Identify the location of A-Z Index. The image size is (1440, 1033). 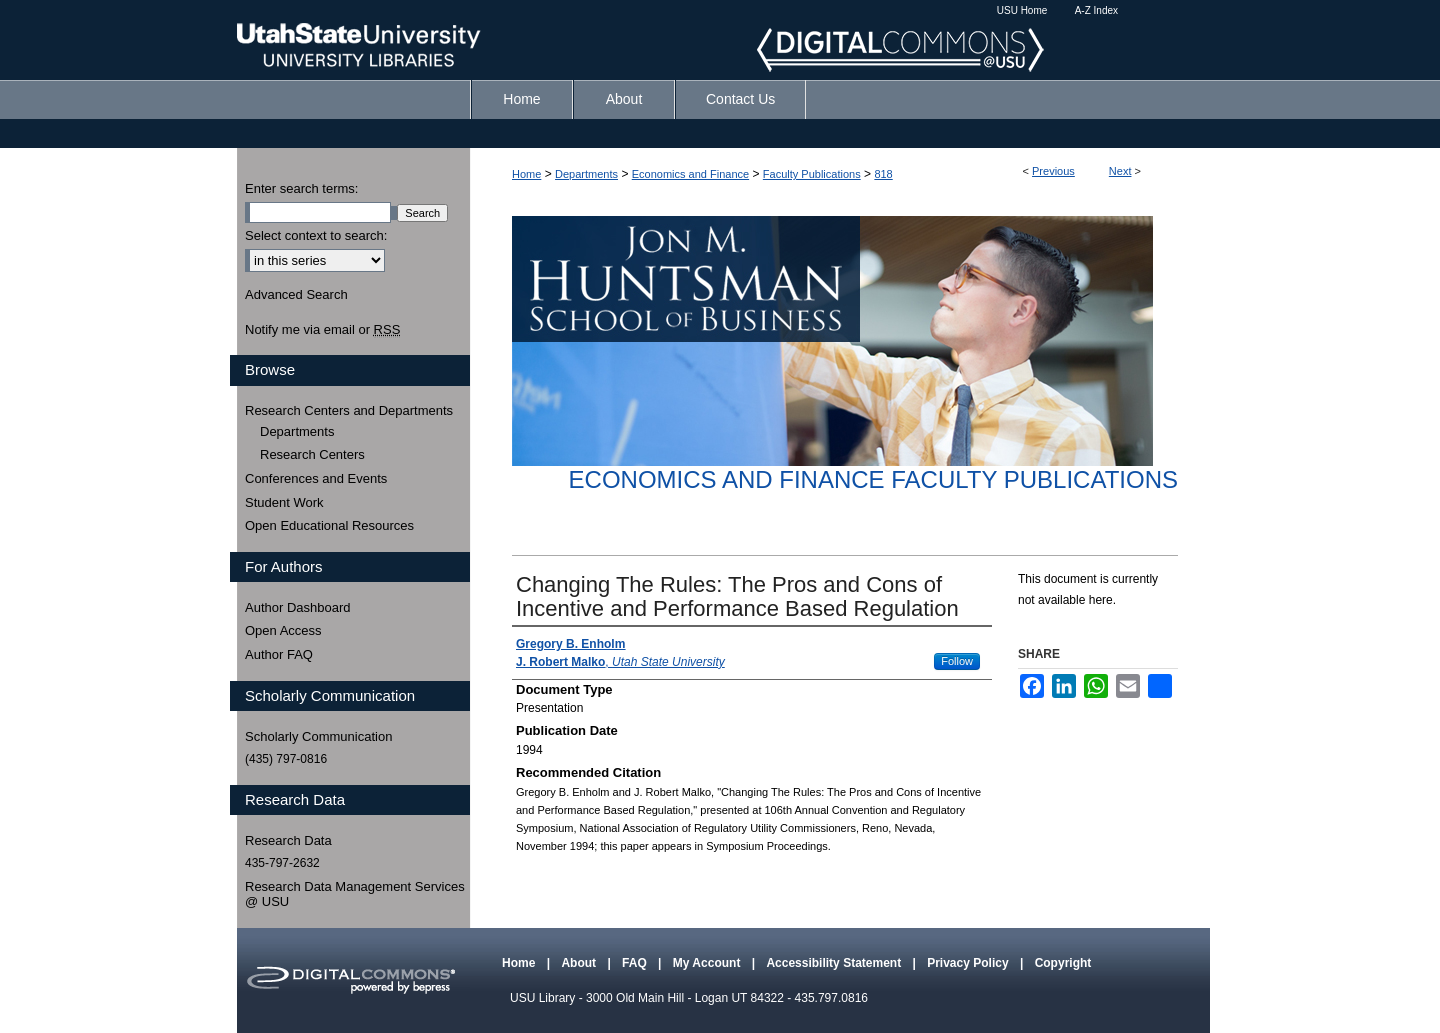
(1096, 10).